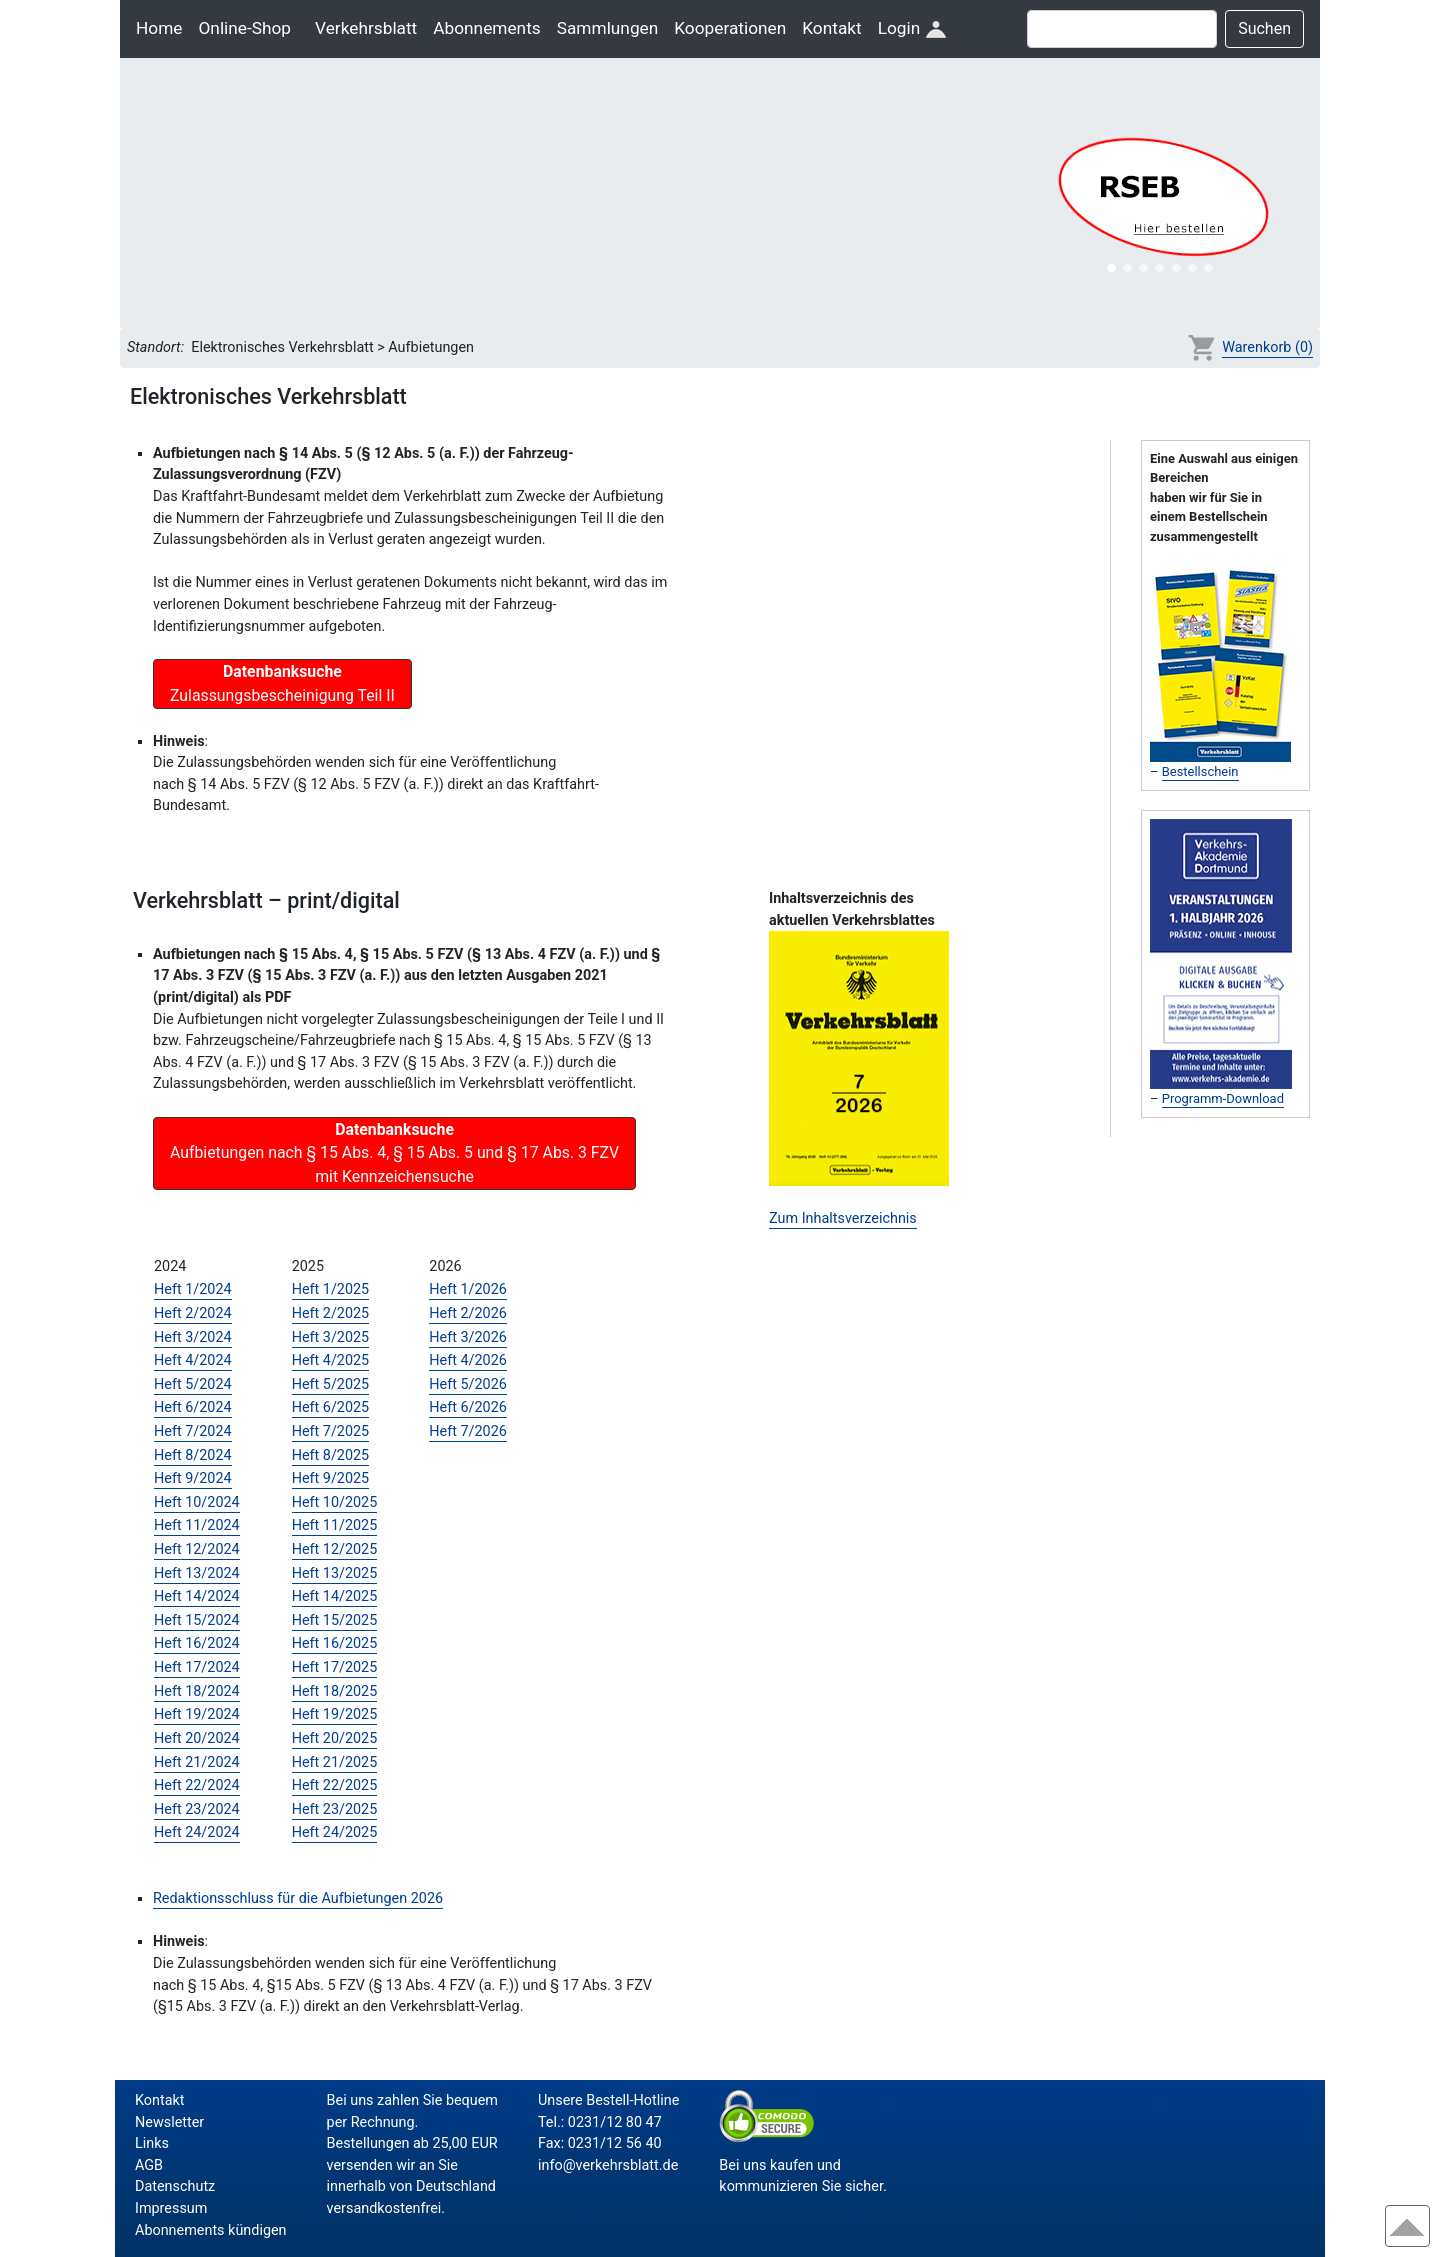 Image resolution: width=1440 pixels, height=2257 pixels. I want to click on Login, so click(912, 28).